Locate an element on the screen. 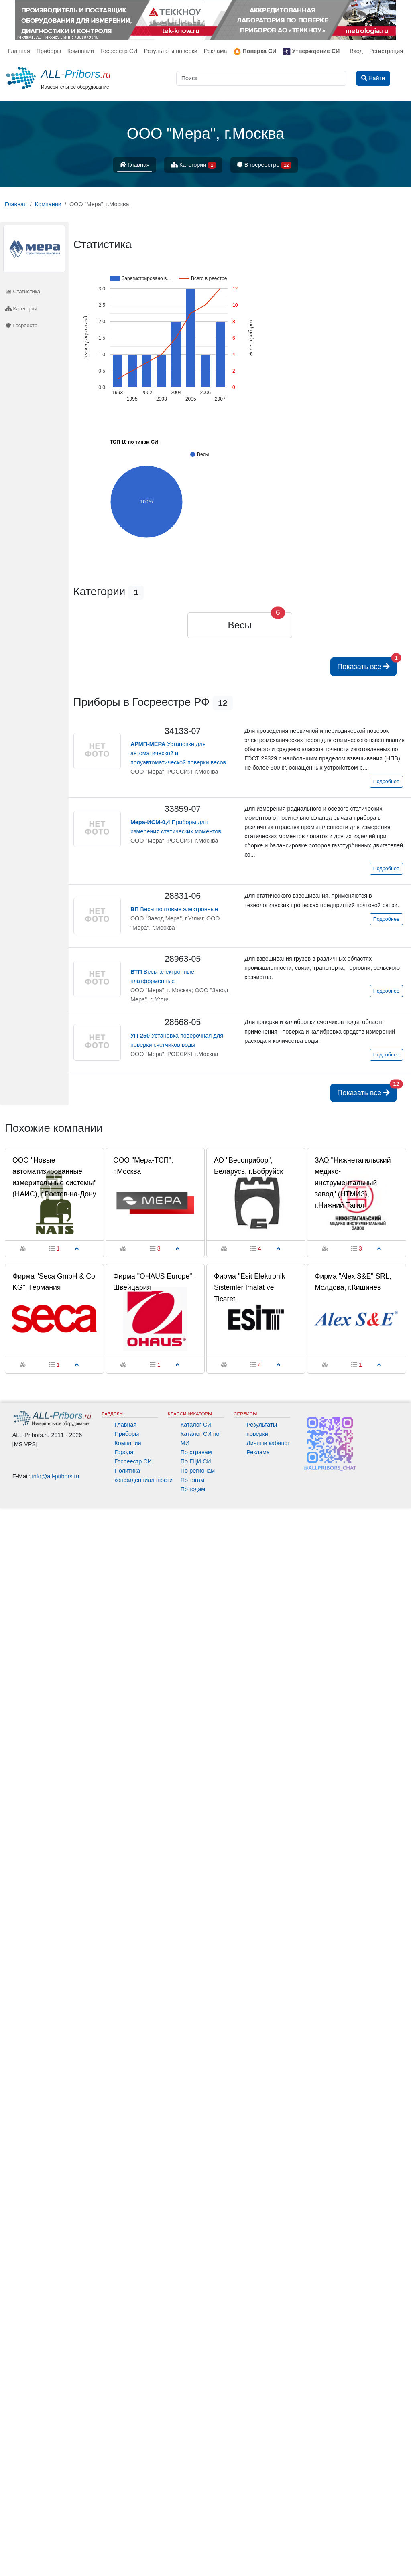  Вход is located at coordinates (356, 51).